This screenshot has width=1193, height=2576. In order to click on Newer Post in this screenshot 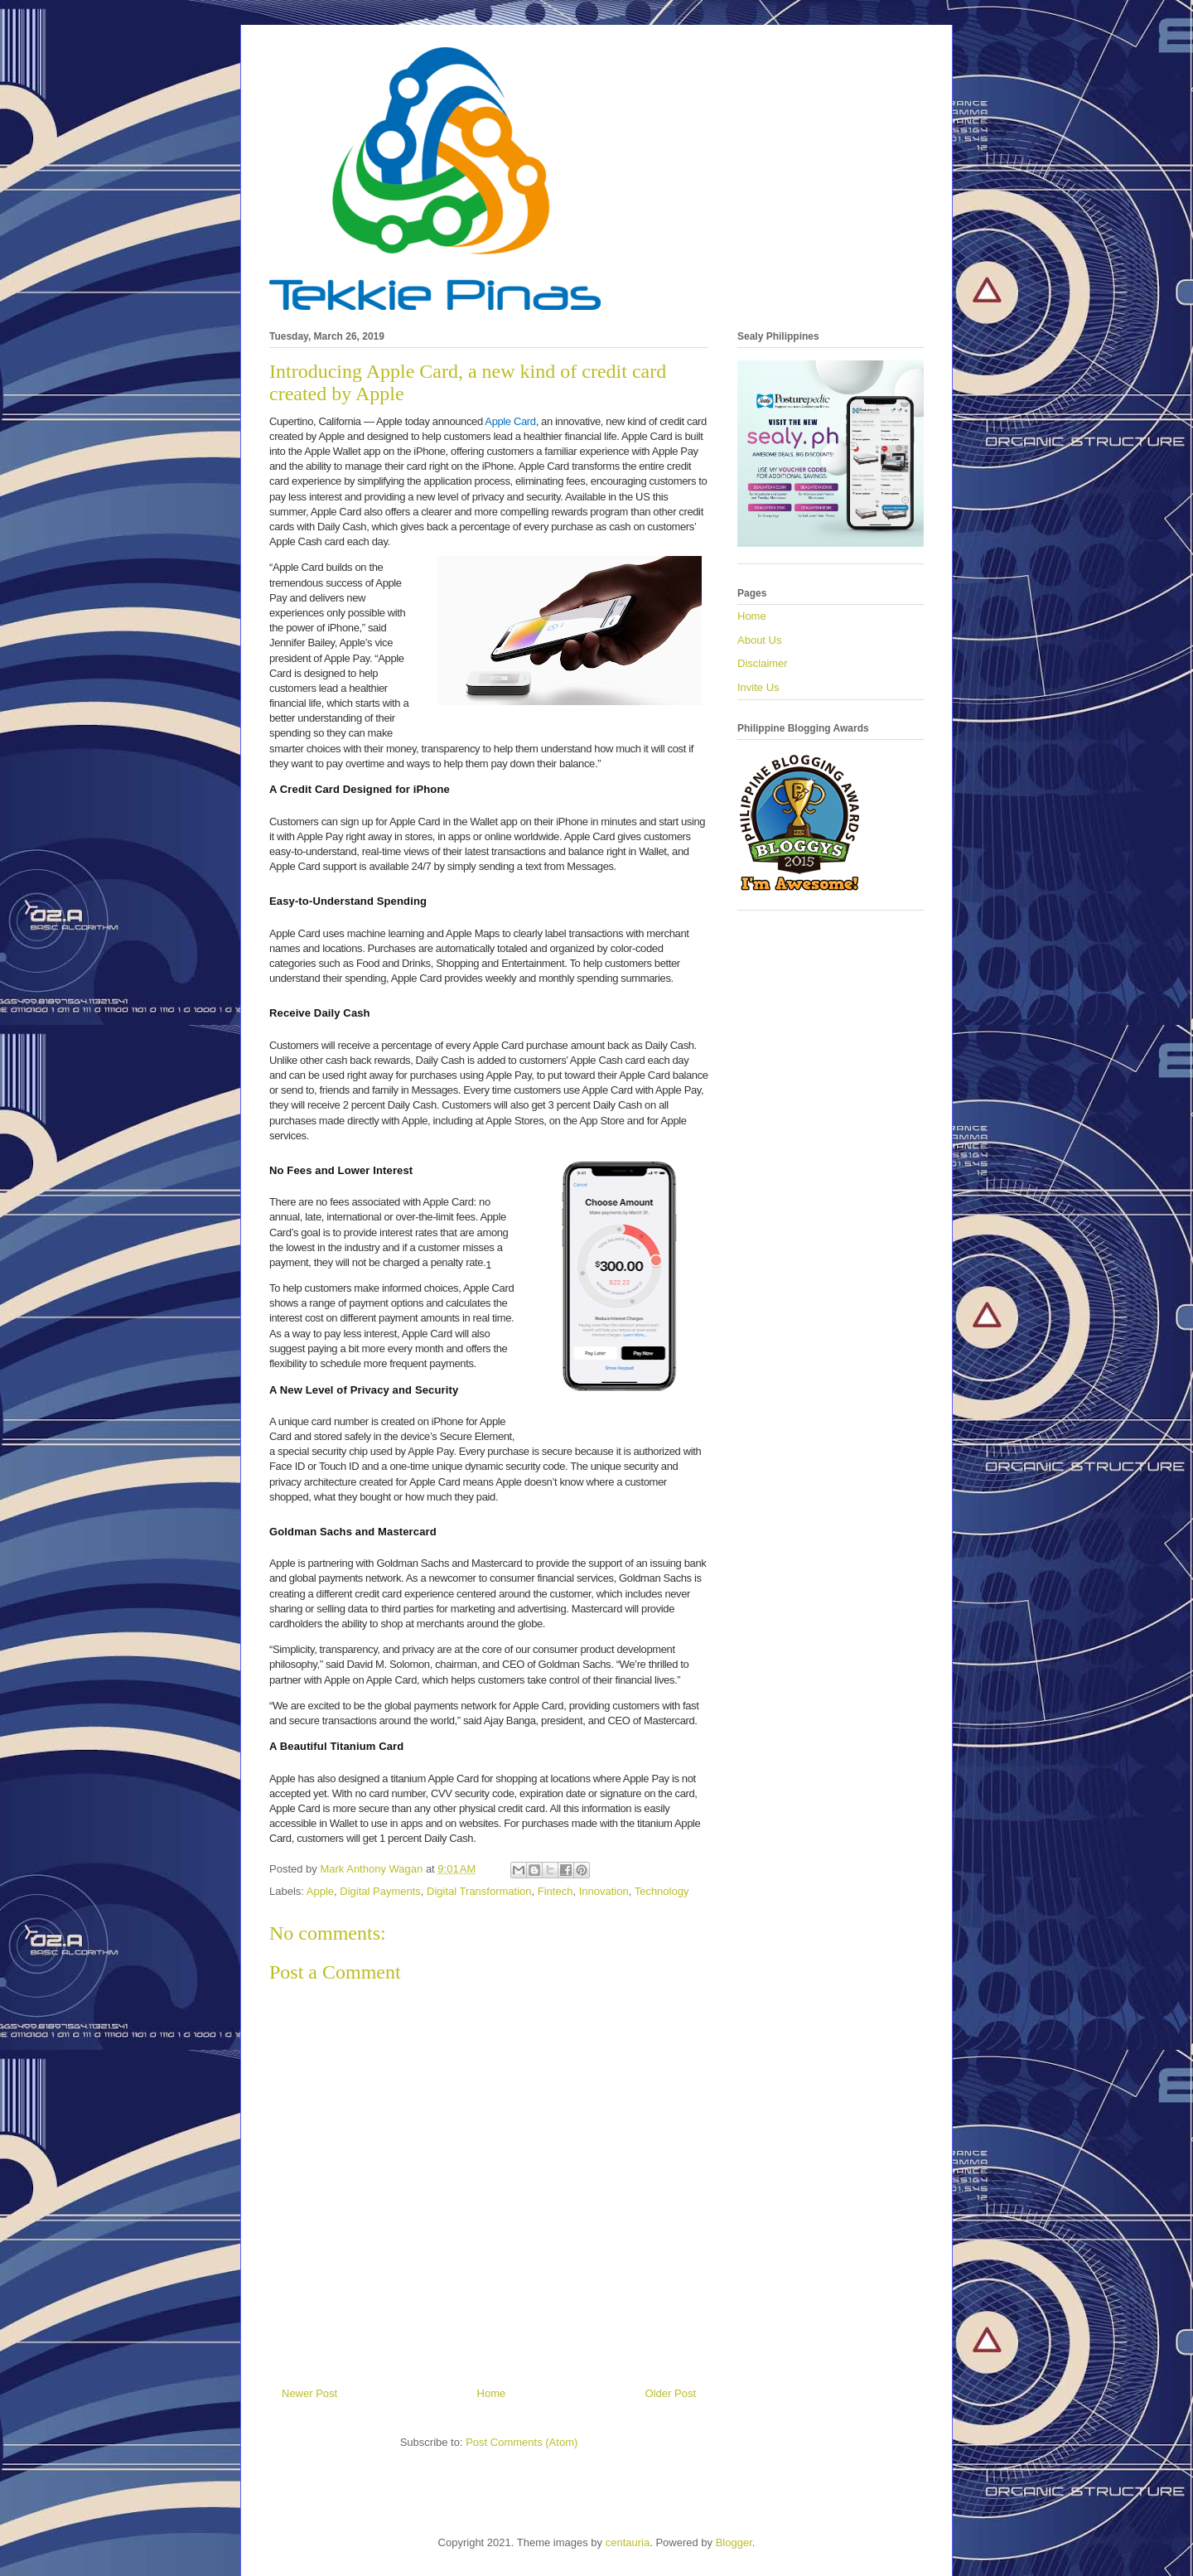, I will do `click(309, 2393)`.